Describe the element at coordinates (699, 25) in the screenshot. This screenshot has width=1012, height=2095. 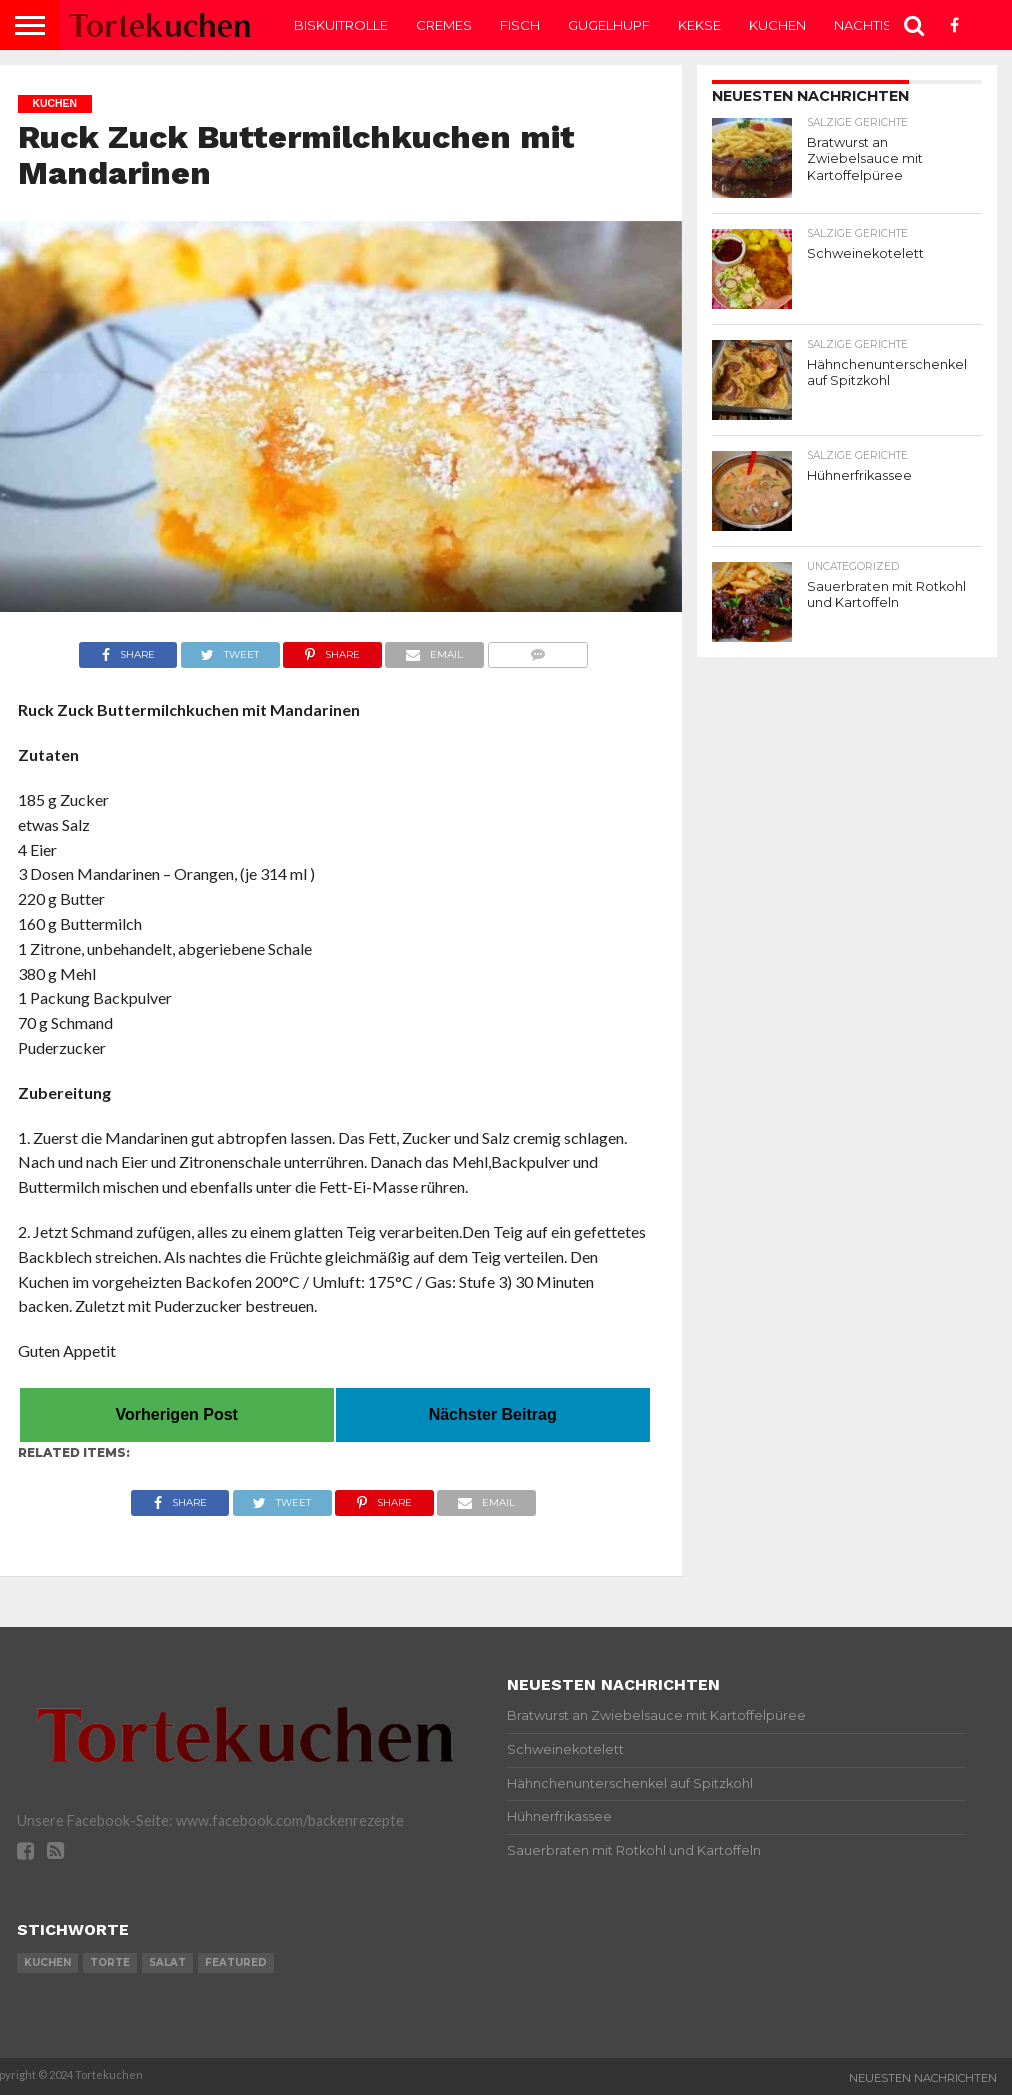
I see `Kekse` at that location.